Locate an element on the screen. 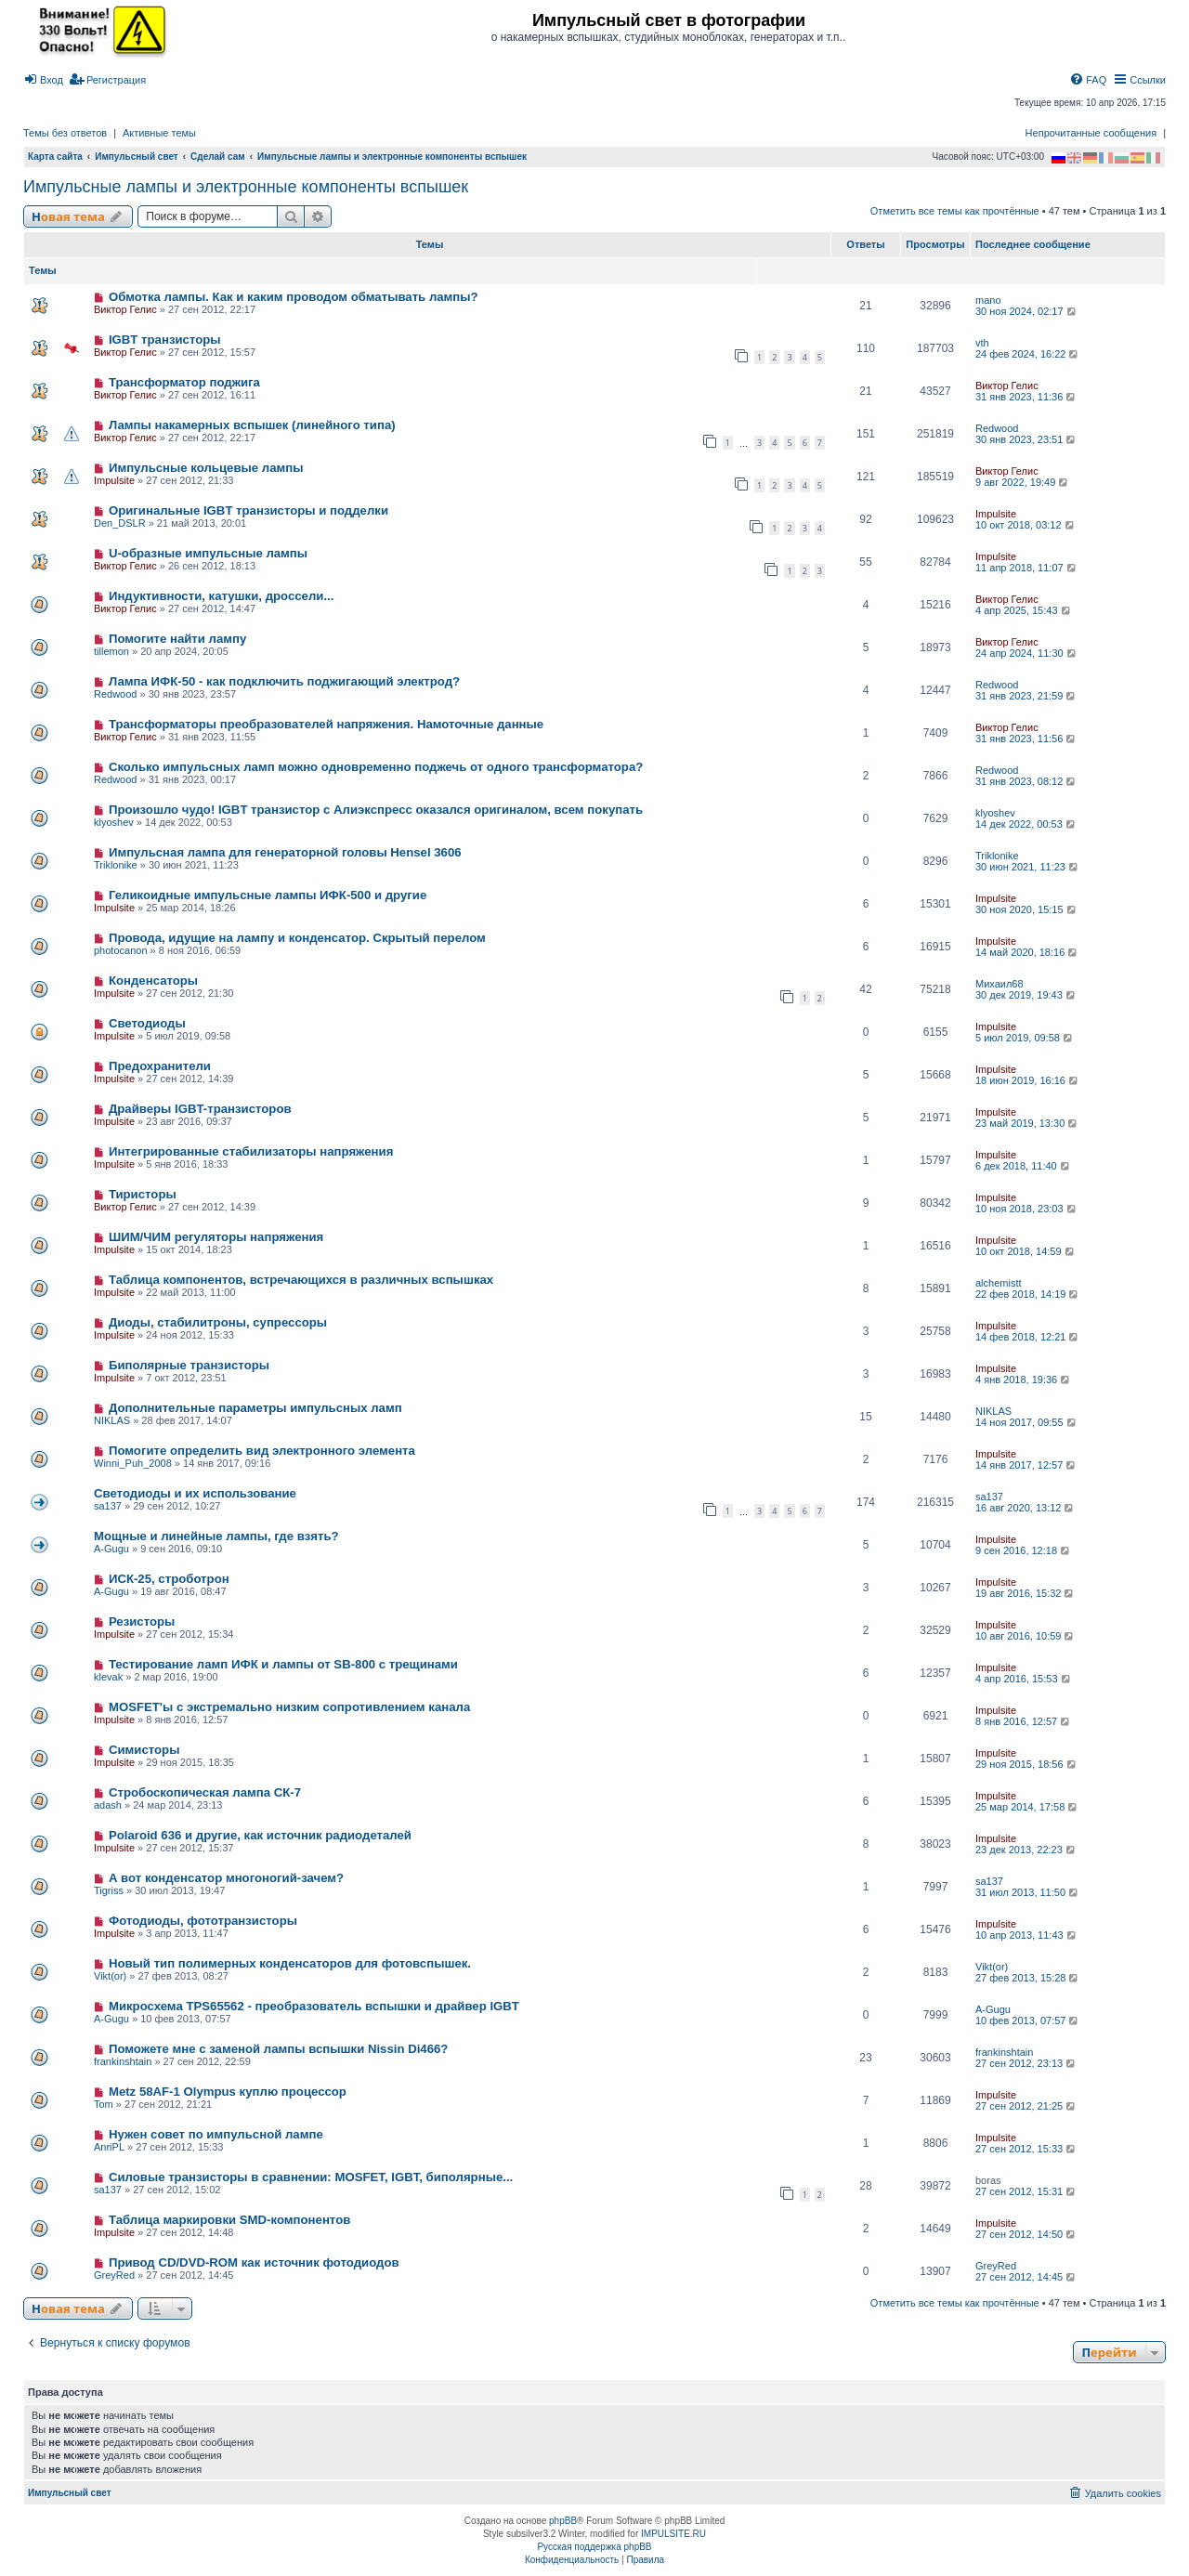 The height and width of the screenshot is (2576, 1189). 27 сен 2012, 15:31 is located at coordinates (1026, 2191).